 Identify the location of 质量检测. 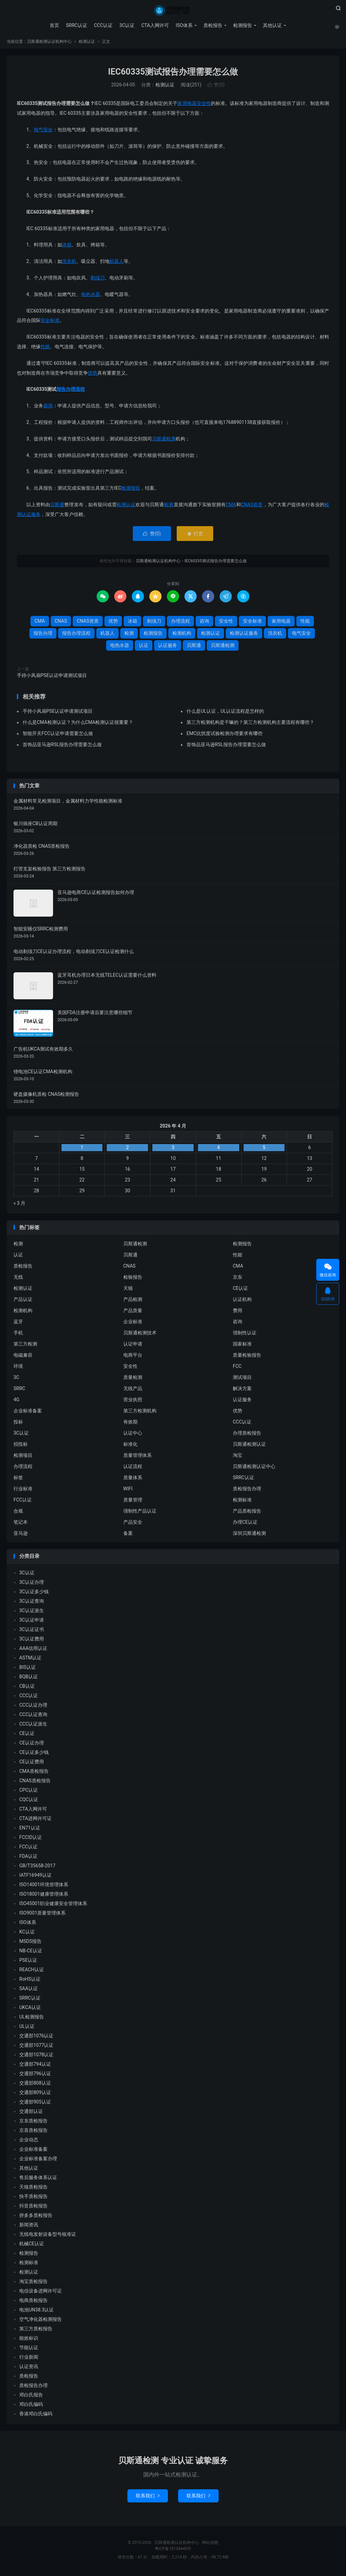
(132, 1379).